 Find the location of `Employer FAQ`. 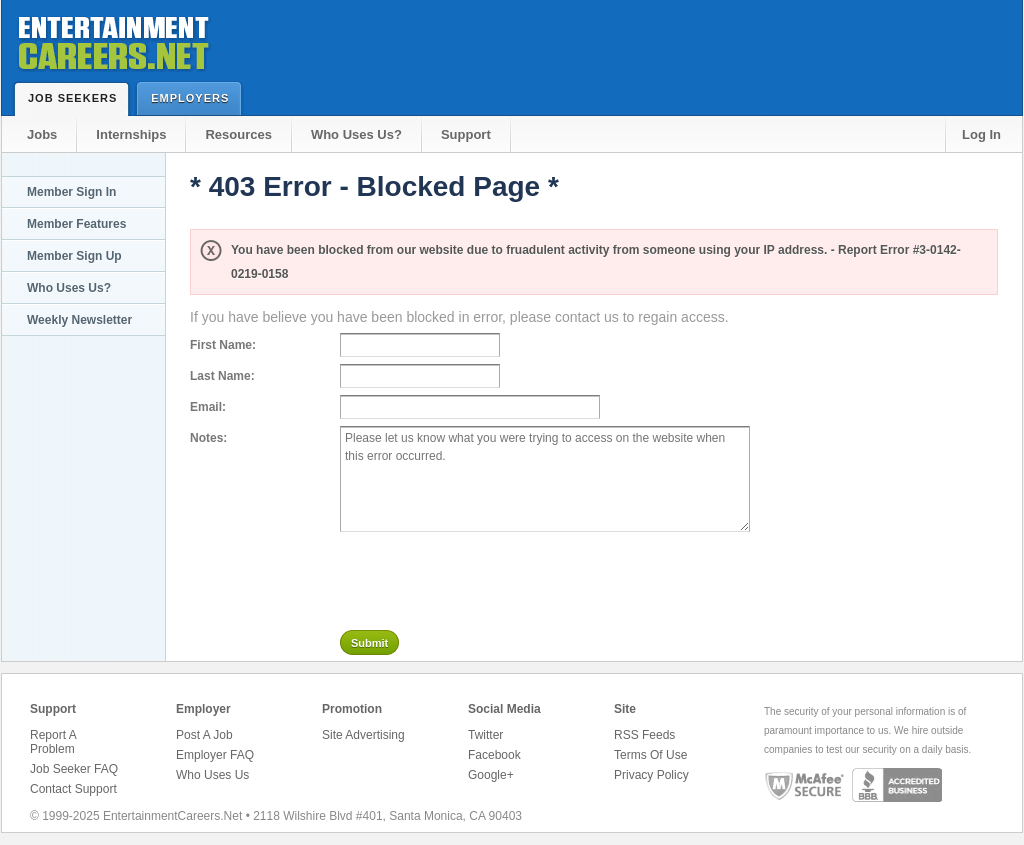

Employer FAQ is located at coordinates (215, 755).